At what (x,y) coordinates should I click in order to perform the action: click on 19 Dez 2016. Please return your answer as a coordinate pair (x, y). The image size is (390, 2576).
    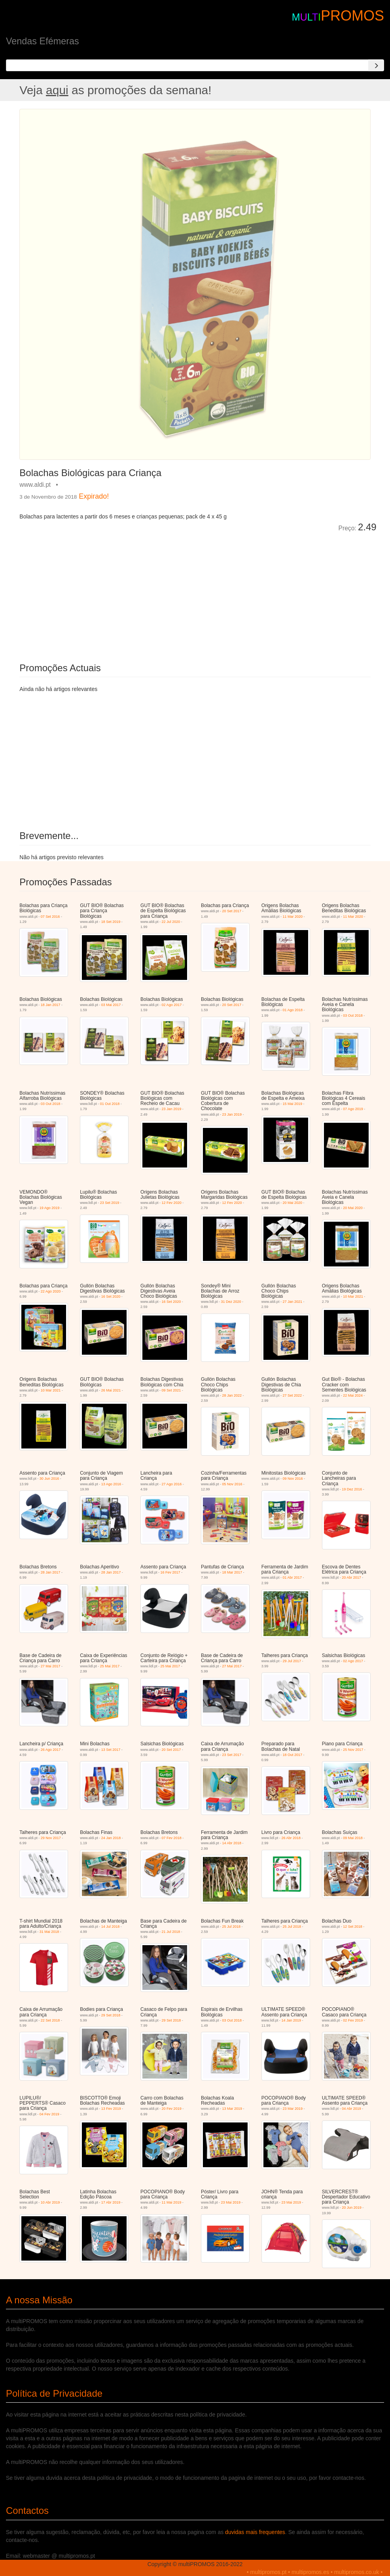
    Looking at the image, I should click on (352, 1489).